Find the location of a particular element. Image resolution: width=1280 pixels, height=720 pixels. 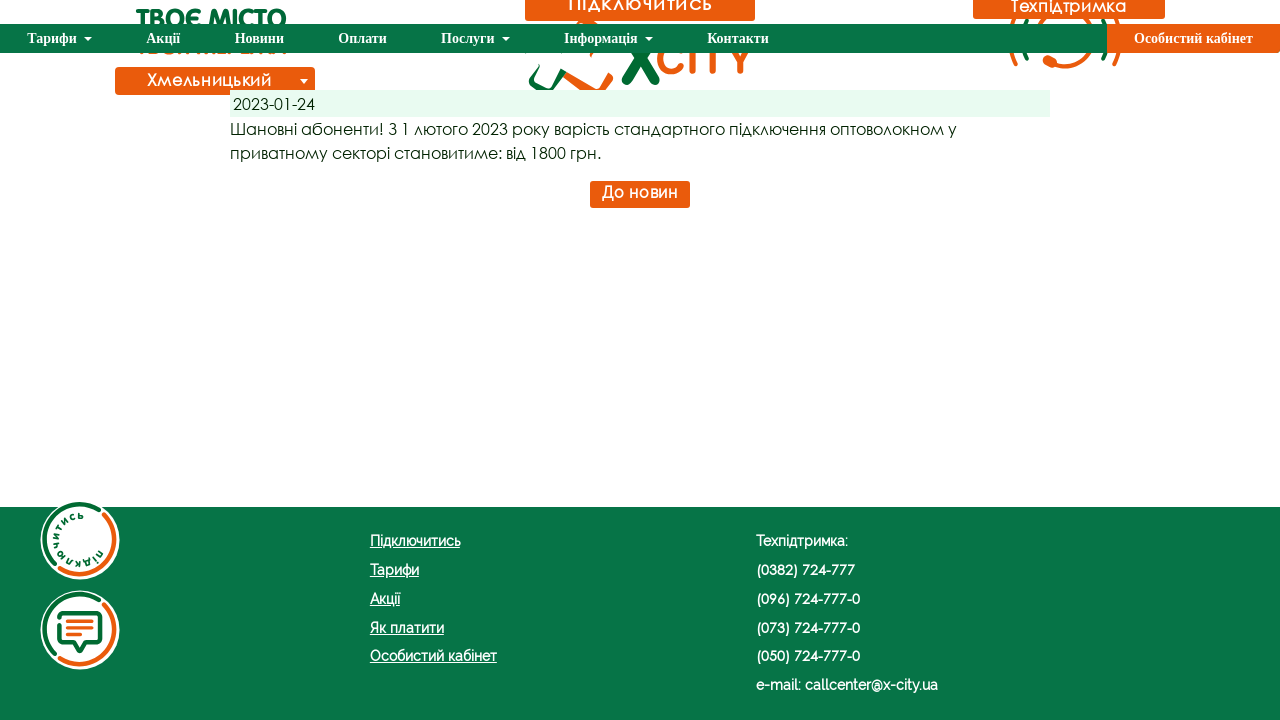

Як платити is located at coordinates (407, 627).